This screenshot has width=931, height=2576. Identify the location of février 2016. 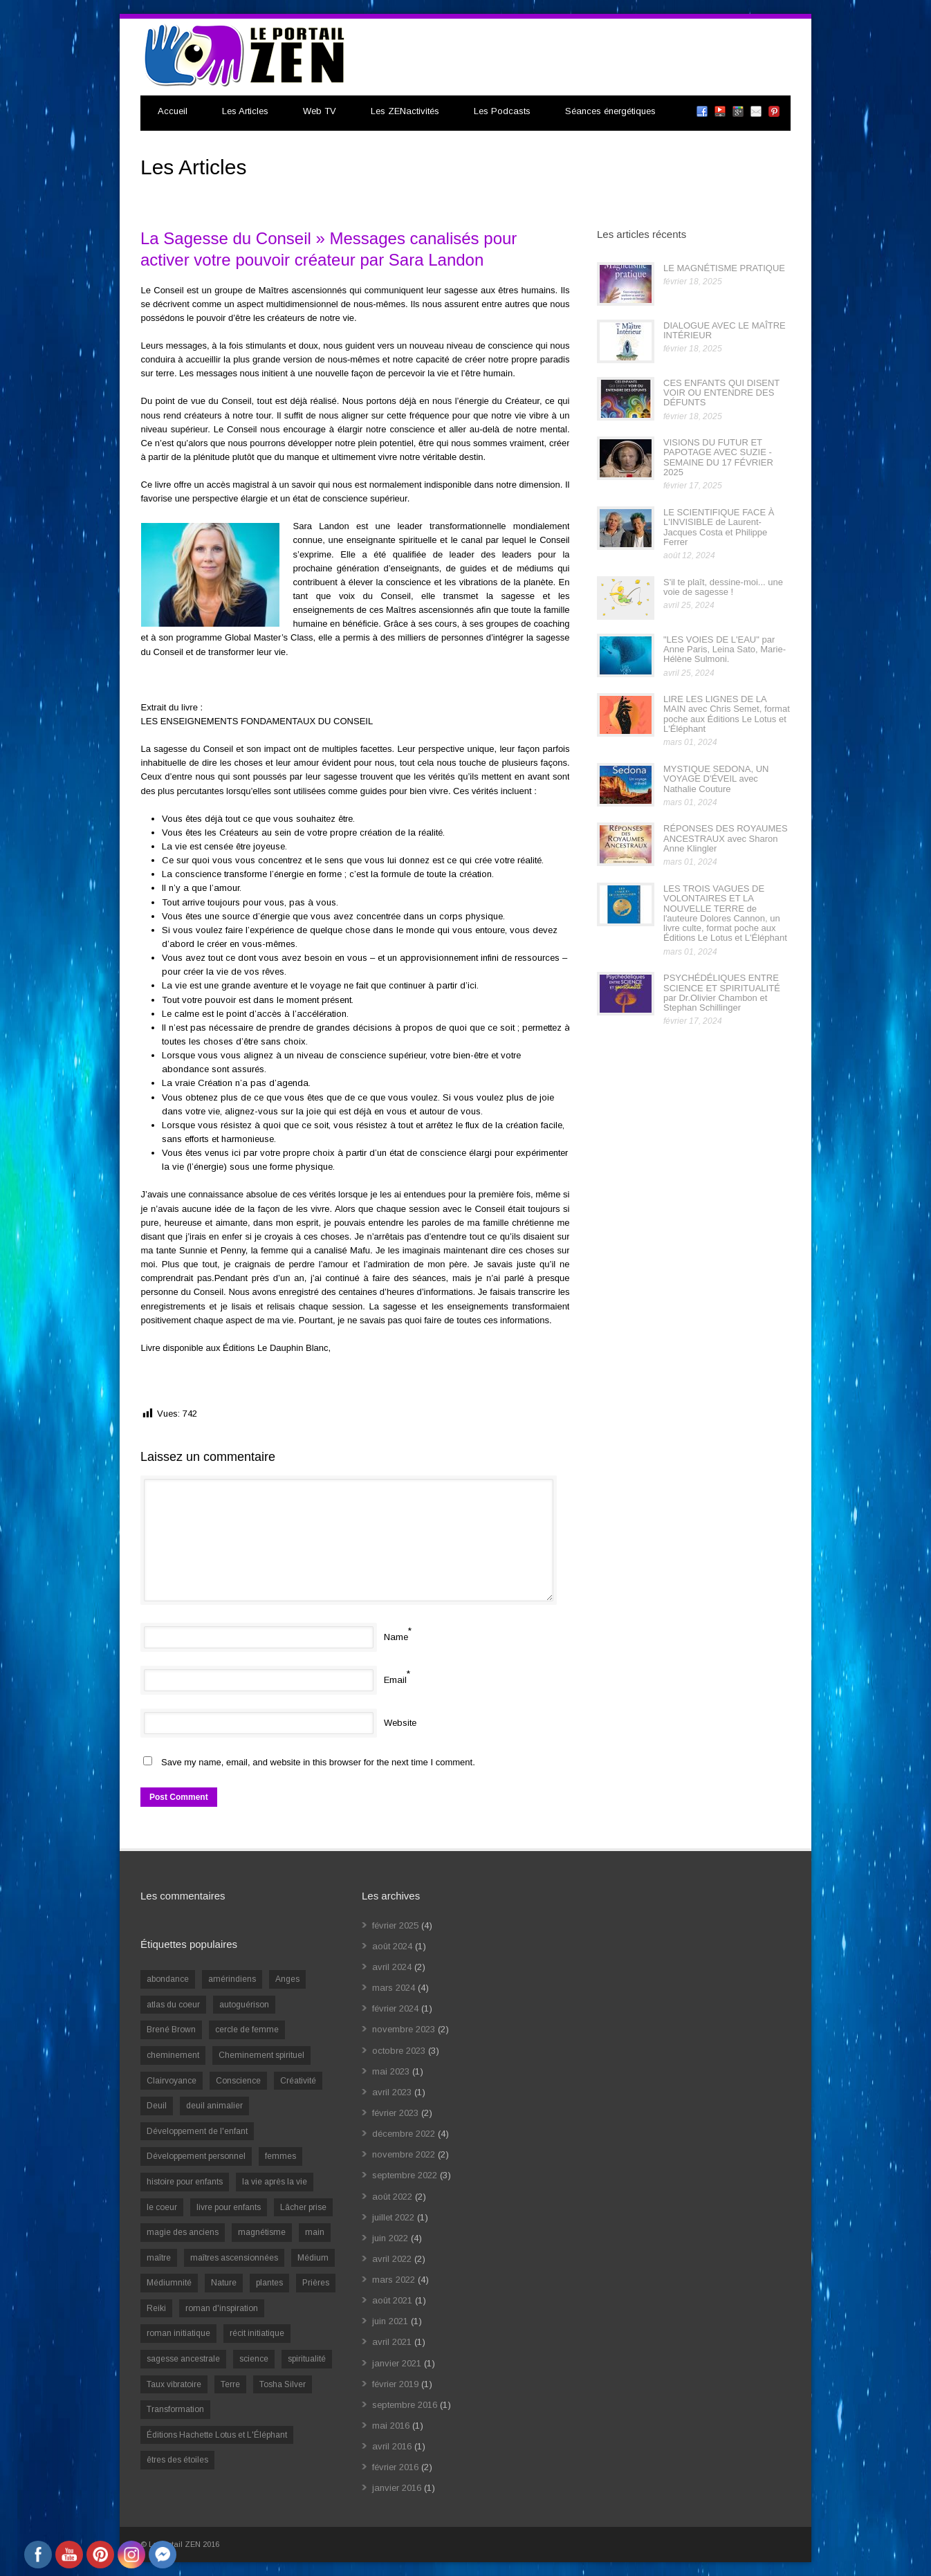
(395, 2467).